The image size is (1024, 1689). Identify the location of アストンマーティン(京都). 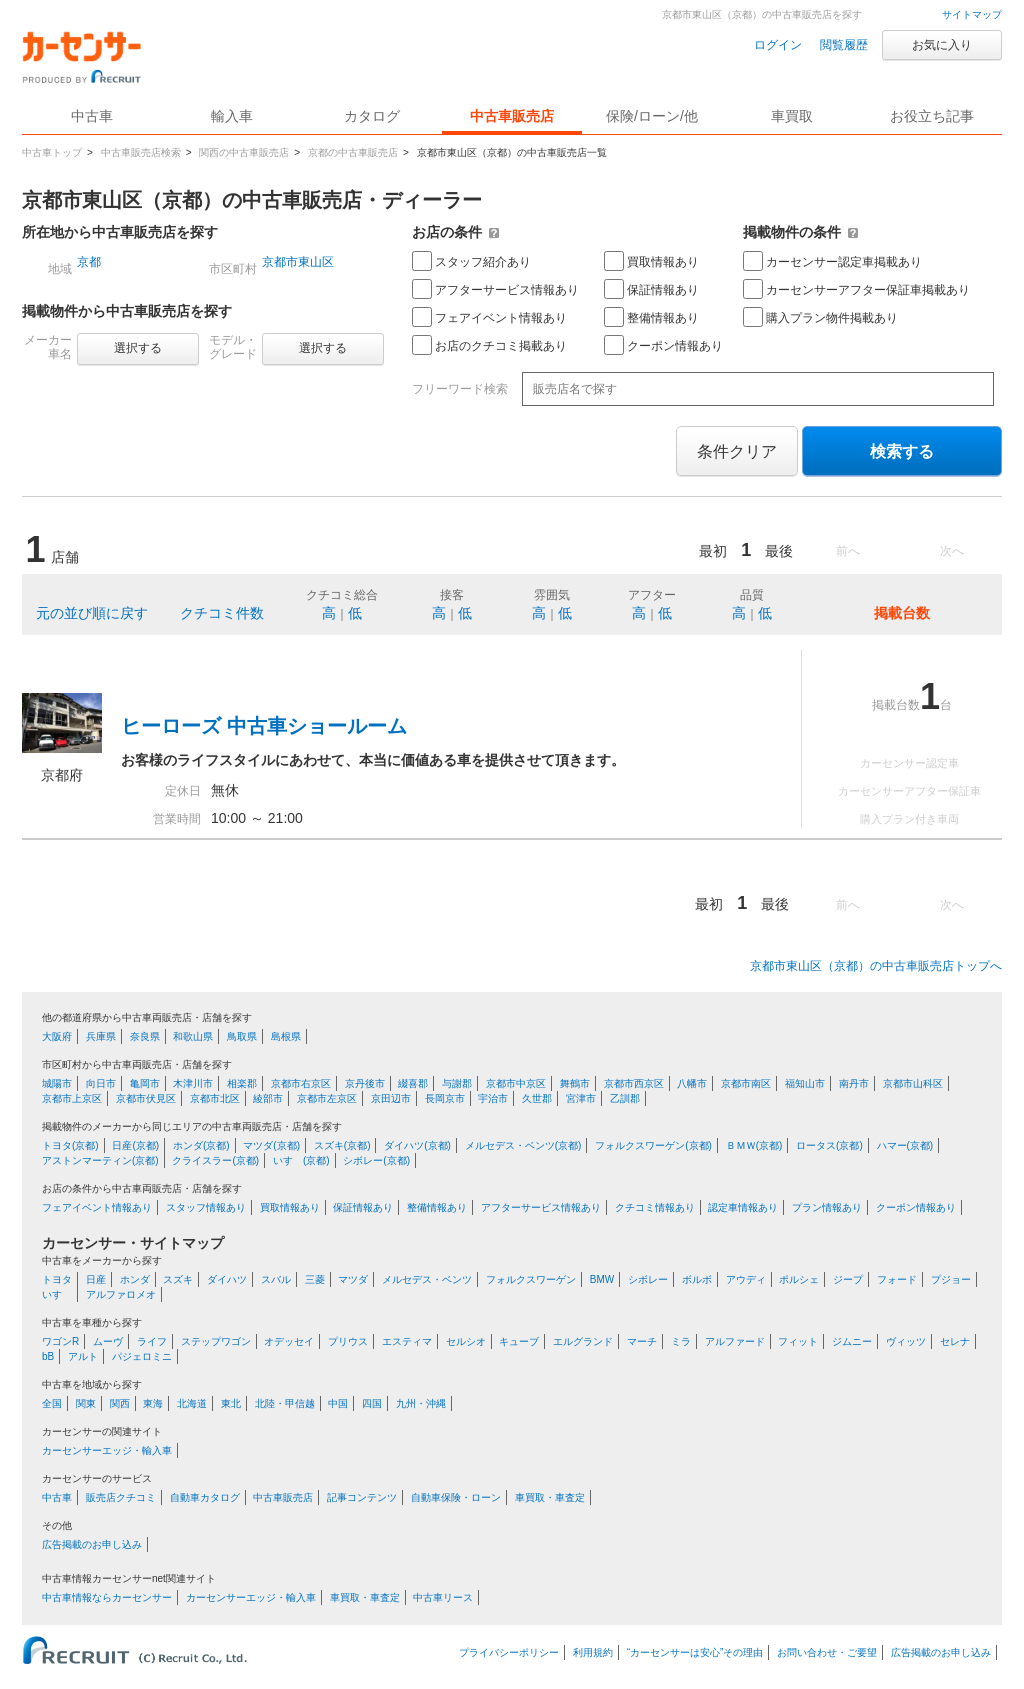
(100, 1160).